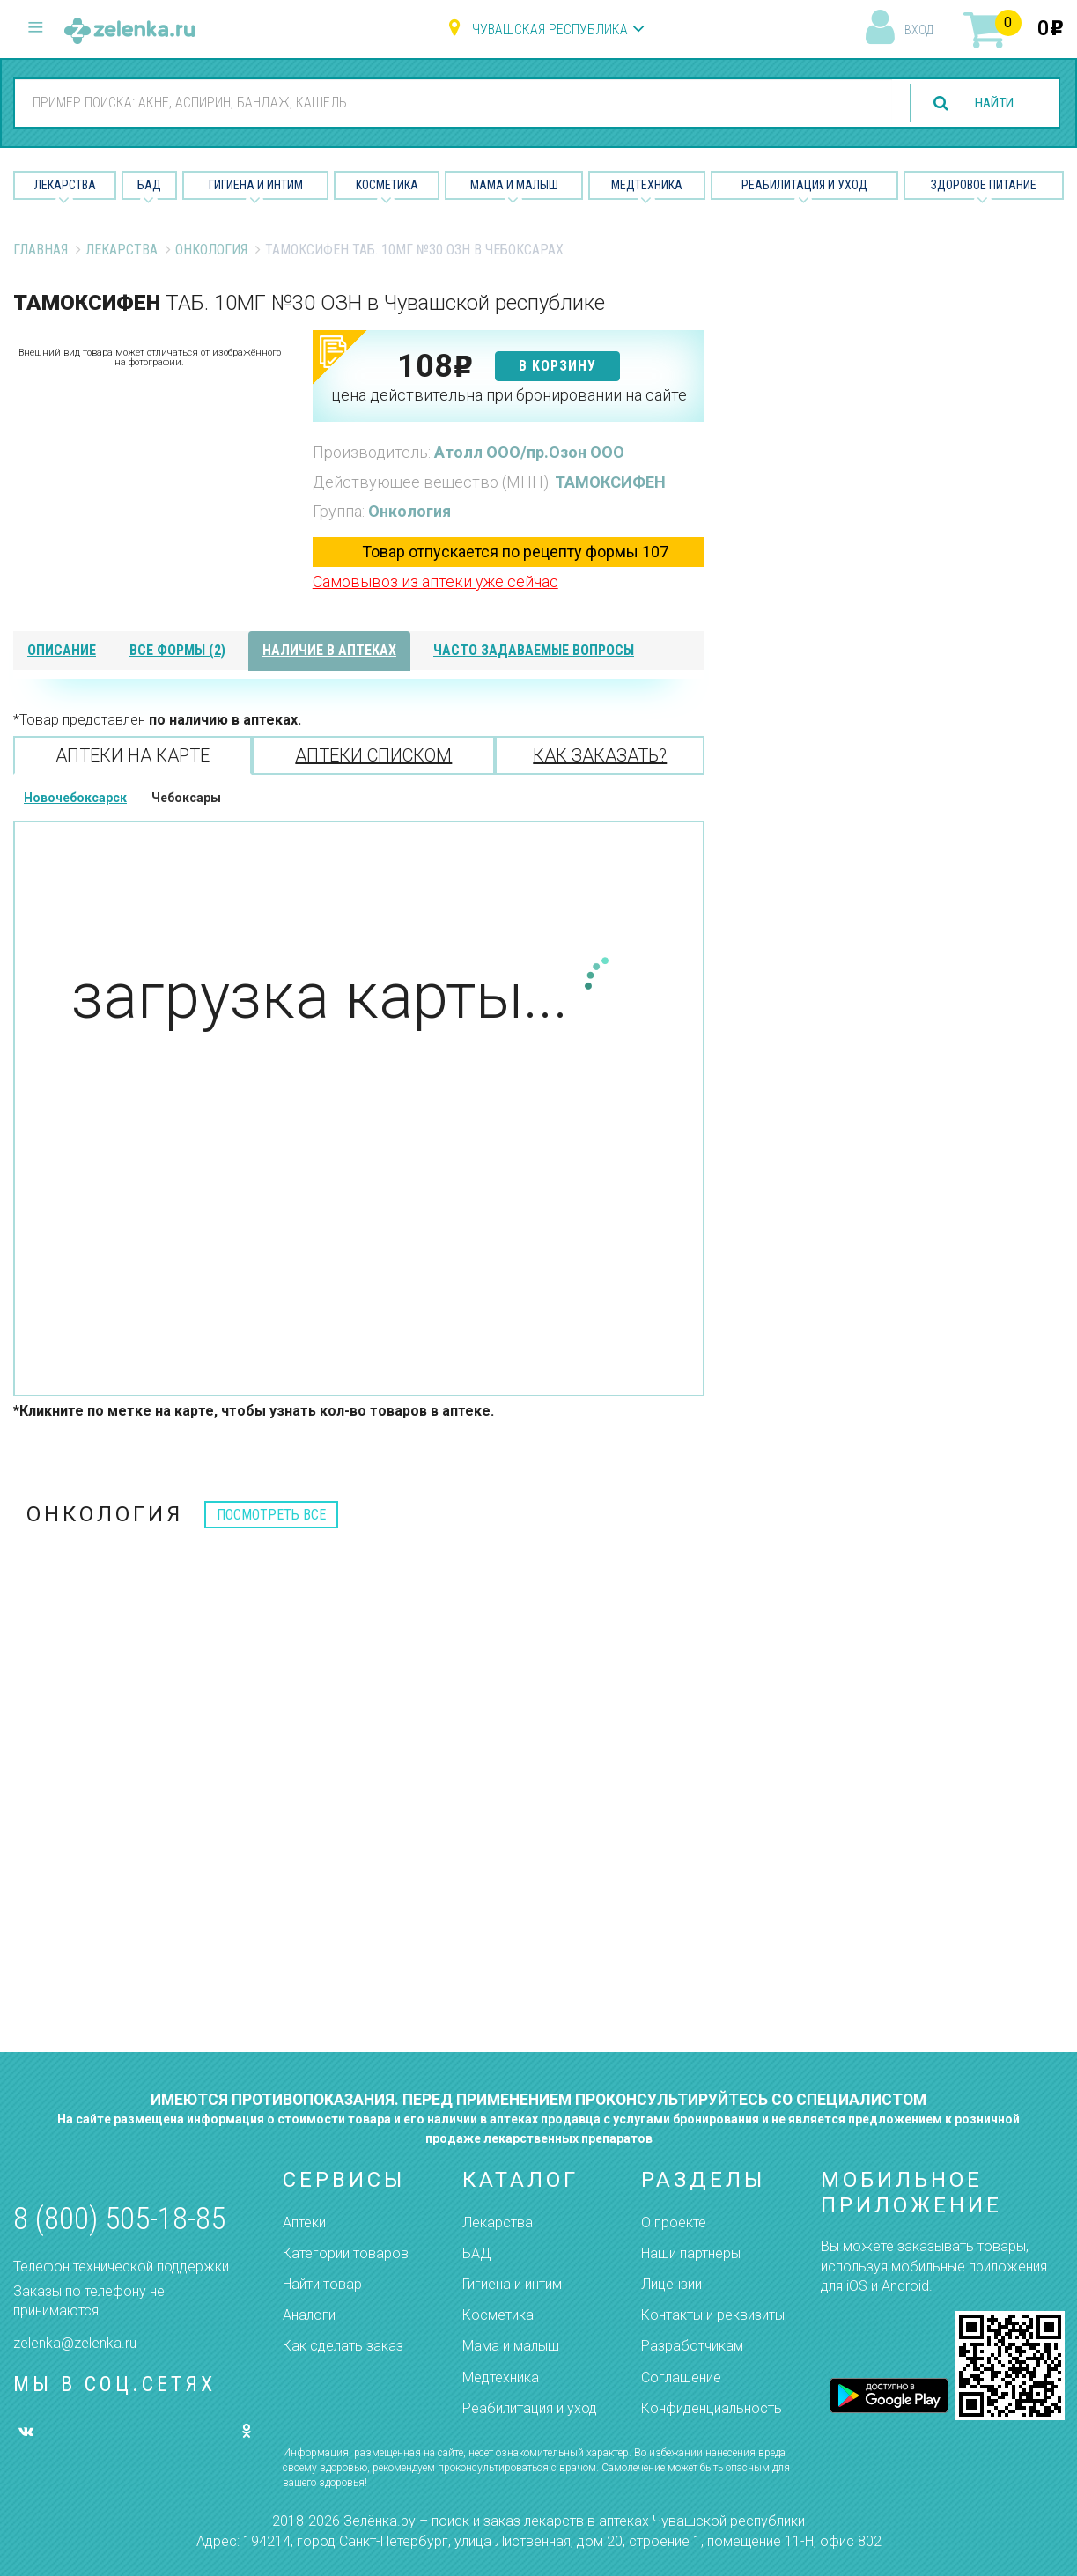 This screenshot has height=2576, width=1077. Describe the element at coordinates (711, 2408) in the screenshot. I see `Конфиденциальность` at that location.